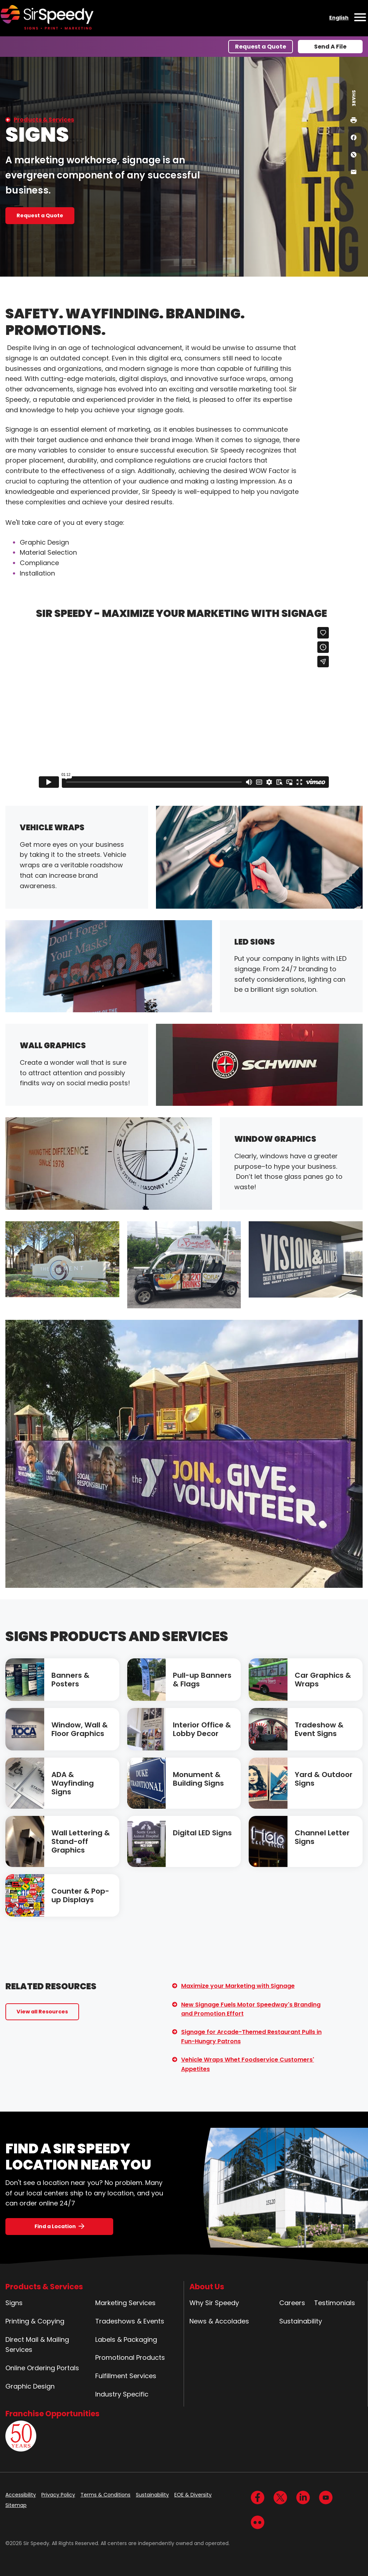 This screenshot has width=368, height=2576. Describe the element at coordinates (79, 1729) in the screenshot. I see `Window, Wall & Floor Graphics` at that location.